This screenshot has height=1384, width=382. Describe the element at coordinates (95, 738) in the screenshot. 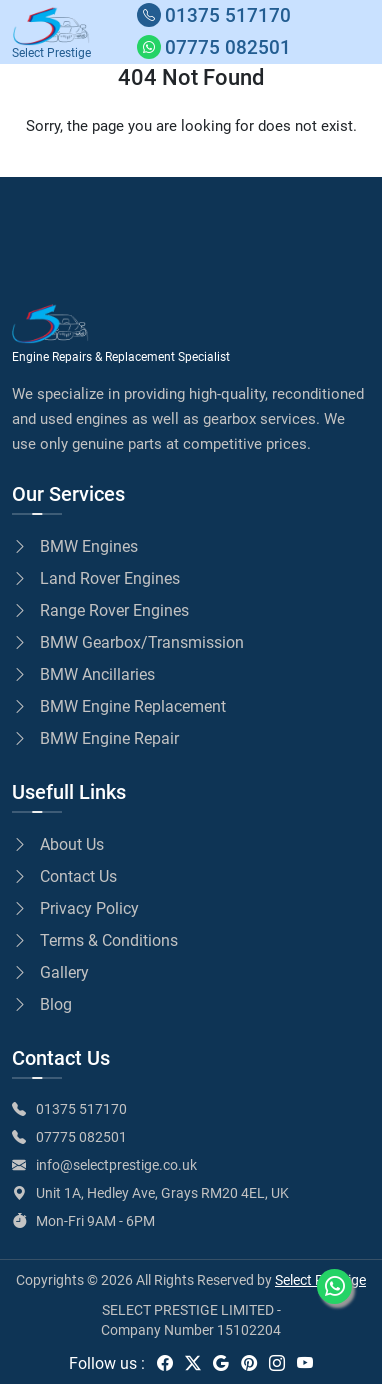

I see `BMW Engine Repair` at that location.